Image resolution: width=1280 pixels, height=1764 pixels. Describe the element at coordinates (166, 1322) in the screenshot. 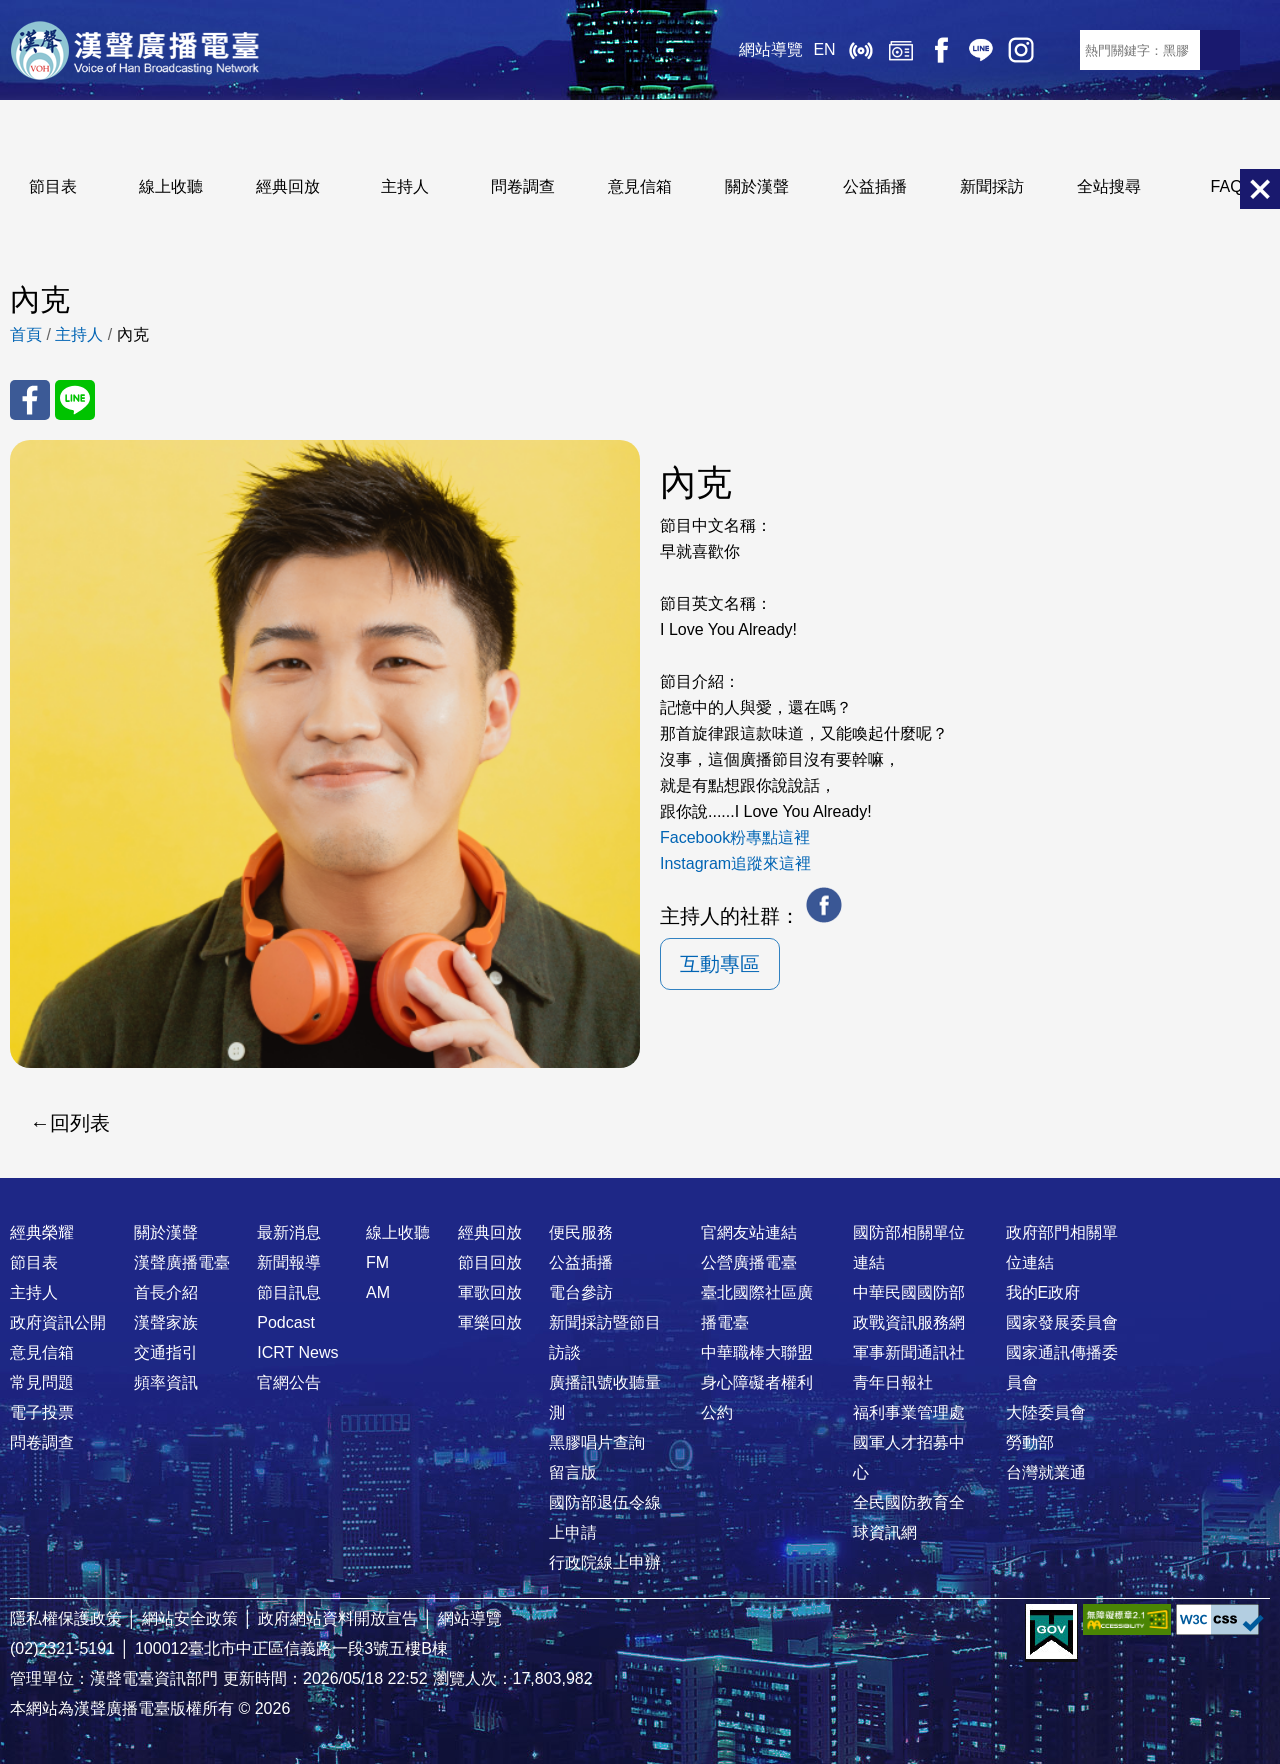

I see `漢聲家族` at that location.